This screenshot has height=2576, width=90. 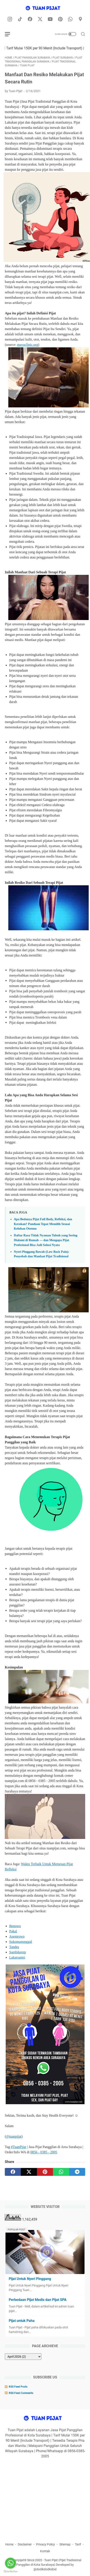 What do you see at coordinates (18, 2147) in the screenshot?
I see `#TuanPijat` at bounding box center [18, 2147].